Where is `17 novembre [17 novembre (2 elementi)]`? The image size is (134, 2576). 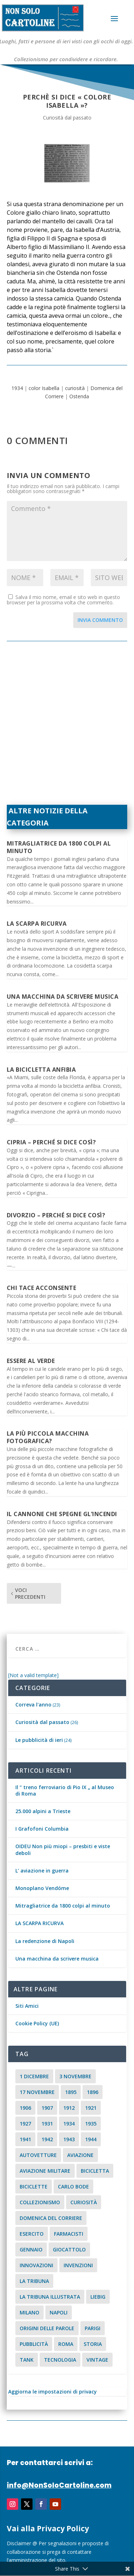
17 novembre [17 novembre (2 elementi)] is located at coordinates (37, 2092).